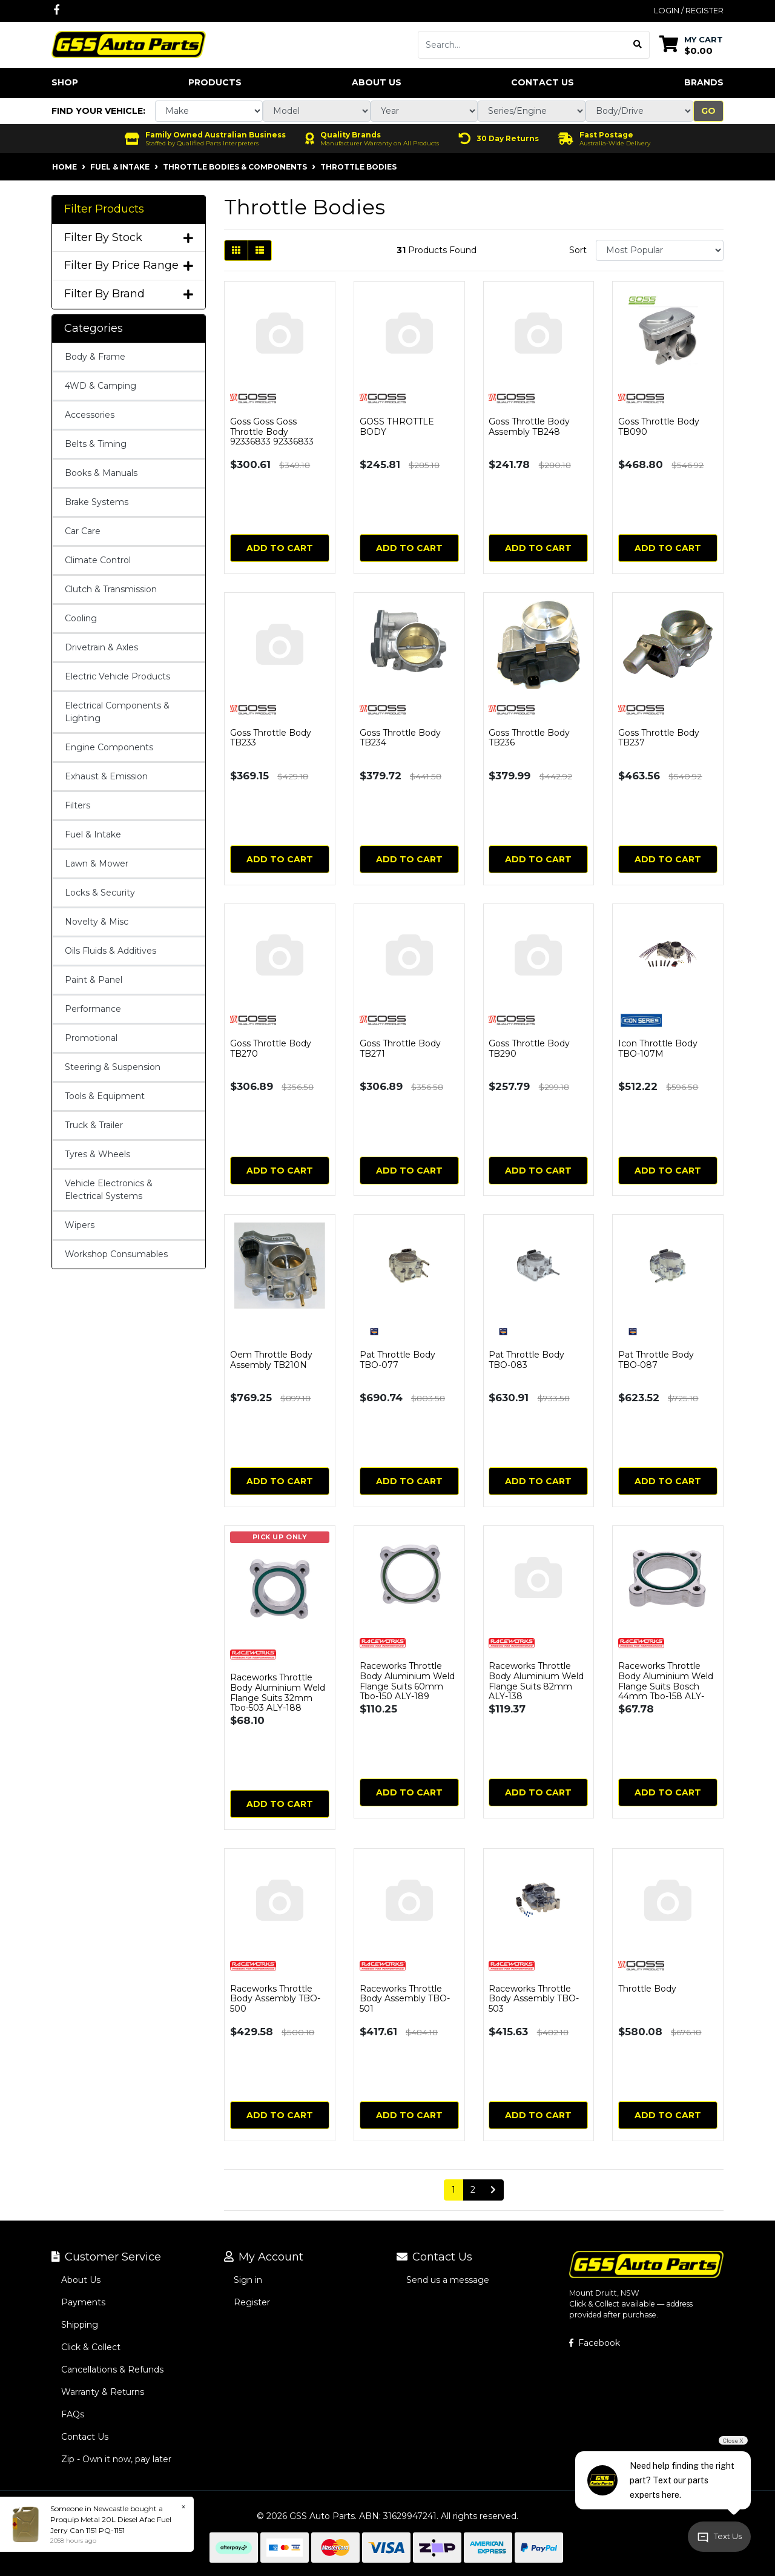 The height and width of the screenshot is (2576, 775). Describe the element at coordinates (578, 250) in the screenshot. I see `Sort` at that location.